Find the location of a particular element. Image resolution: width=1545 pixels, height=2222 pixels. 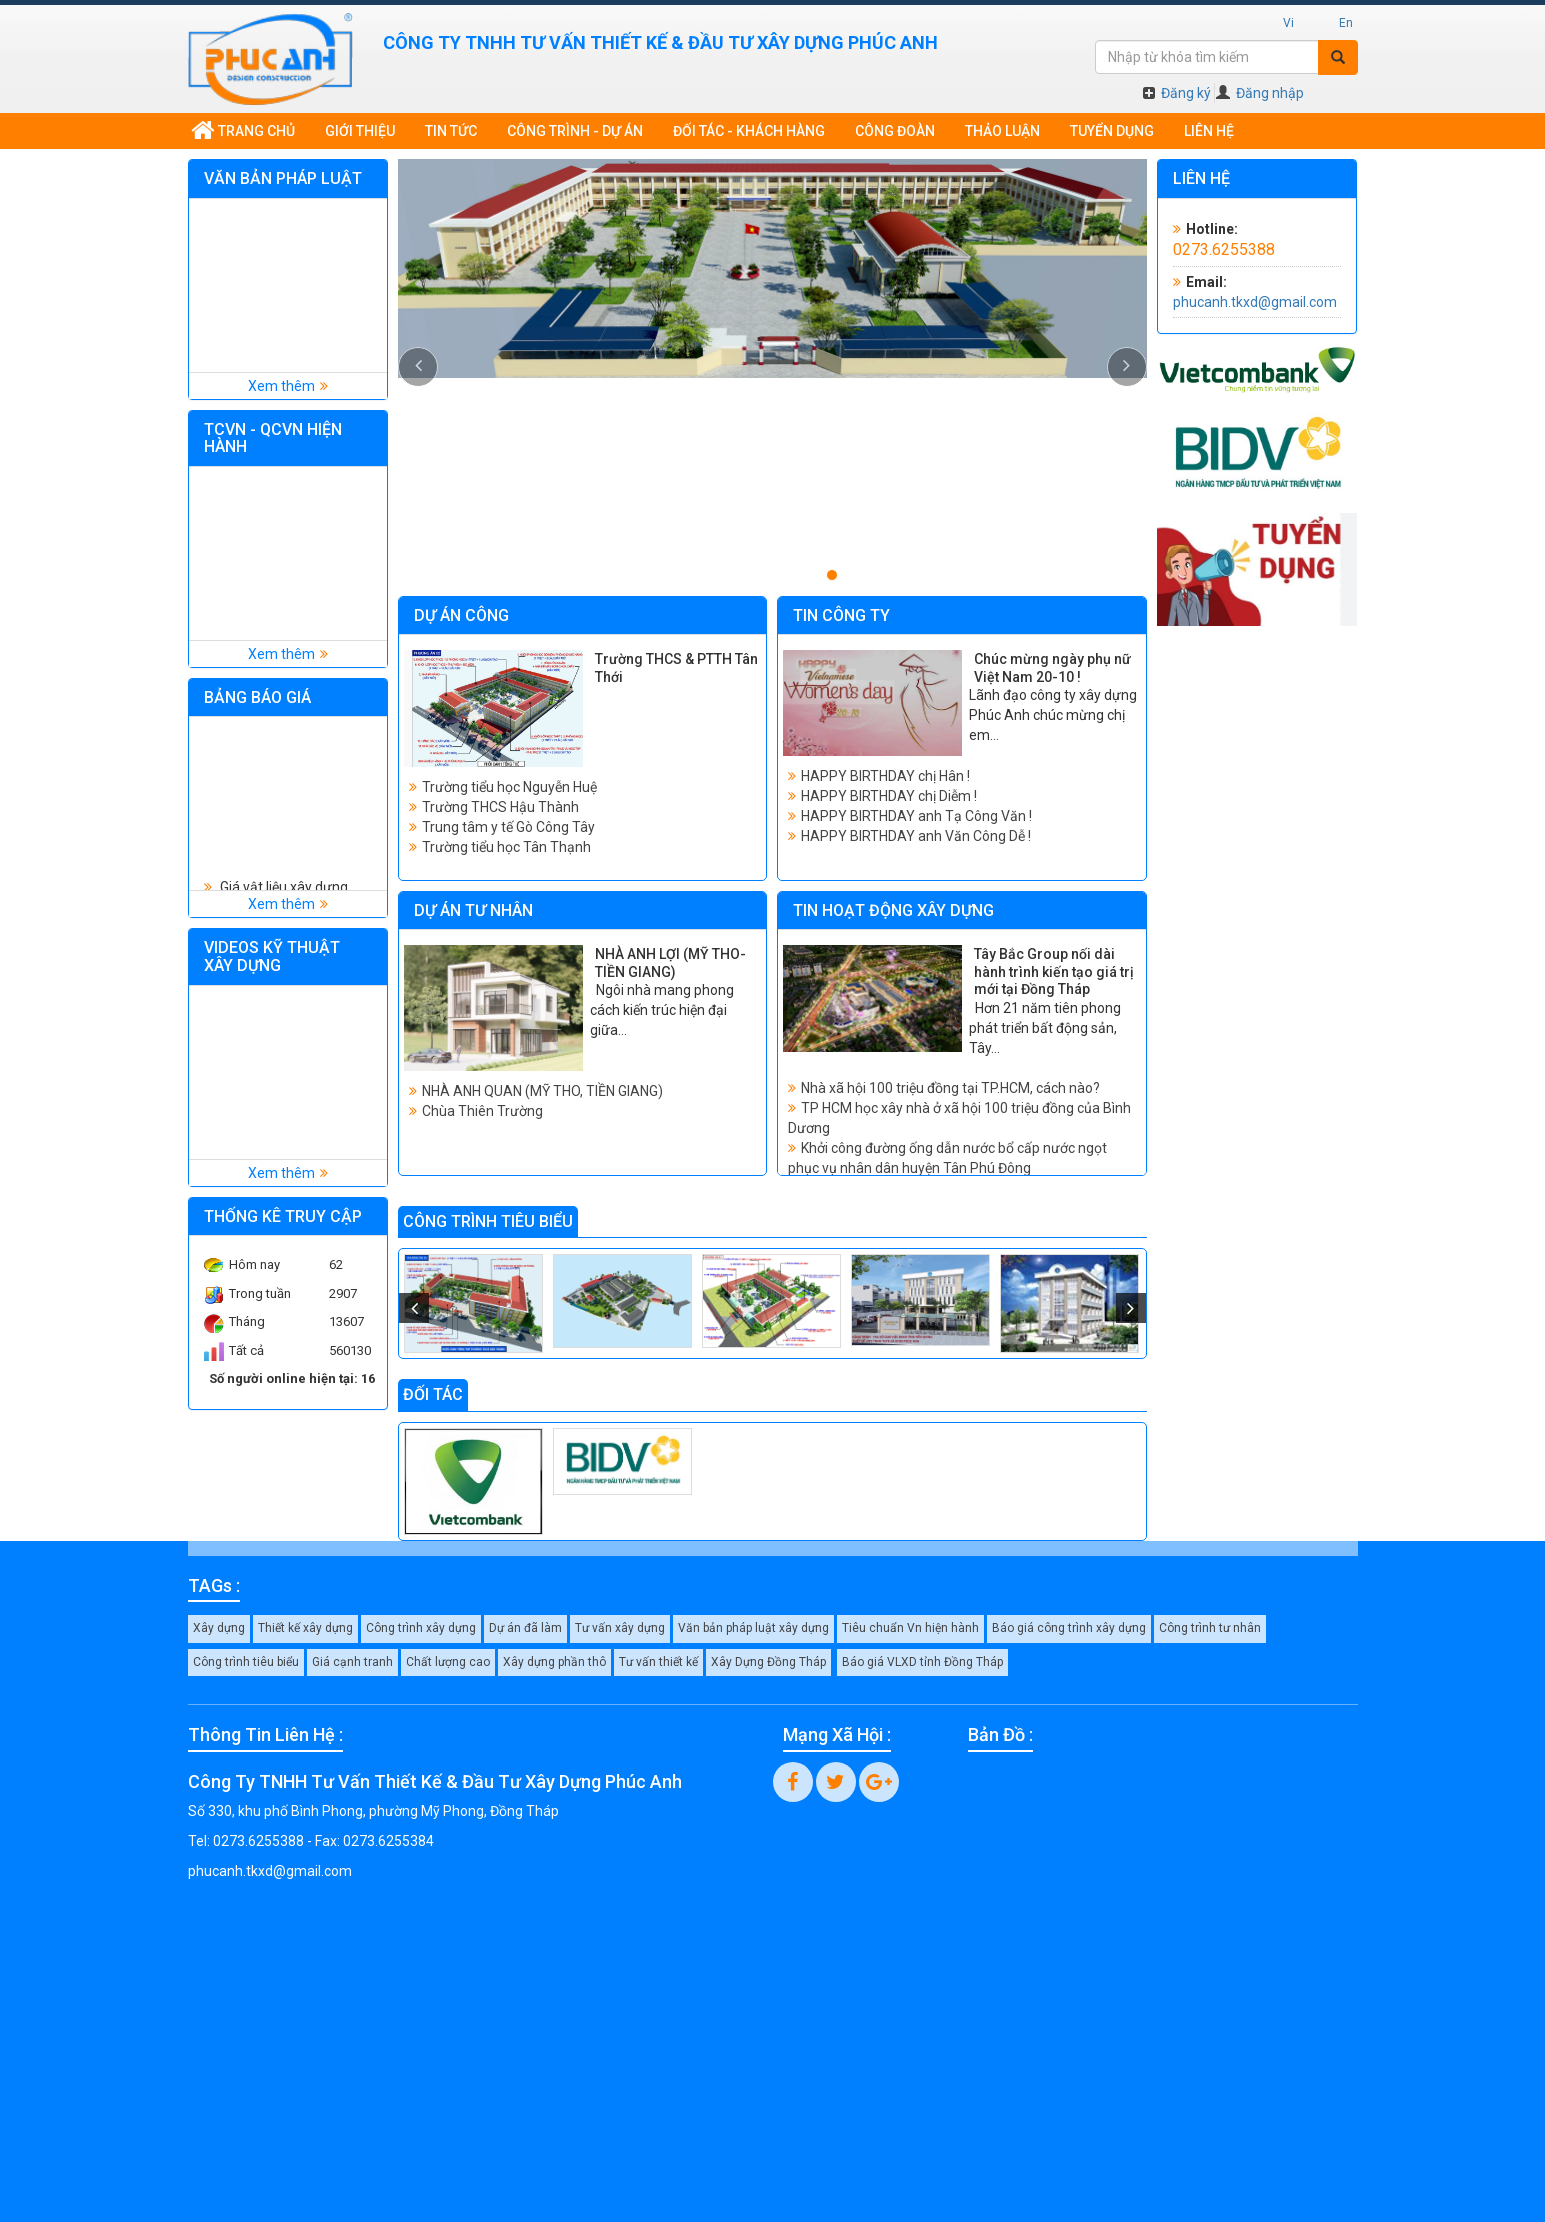

Công đoàn is located at coordinates (895, 131).